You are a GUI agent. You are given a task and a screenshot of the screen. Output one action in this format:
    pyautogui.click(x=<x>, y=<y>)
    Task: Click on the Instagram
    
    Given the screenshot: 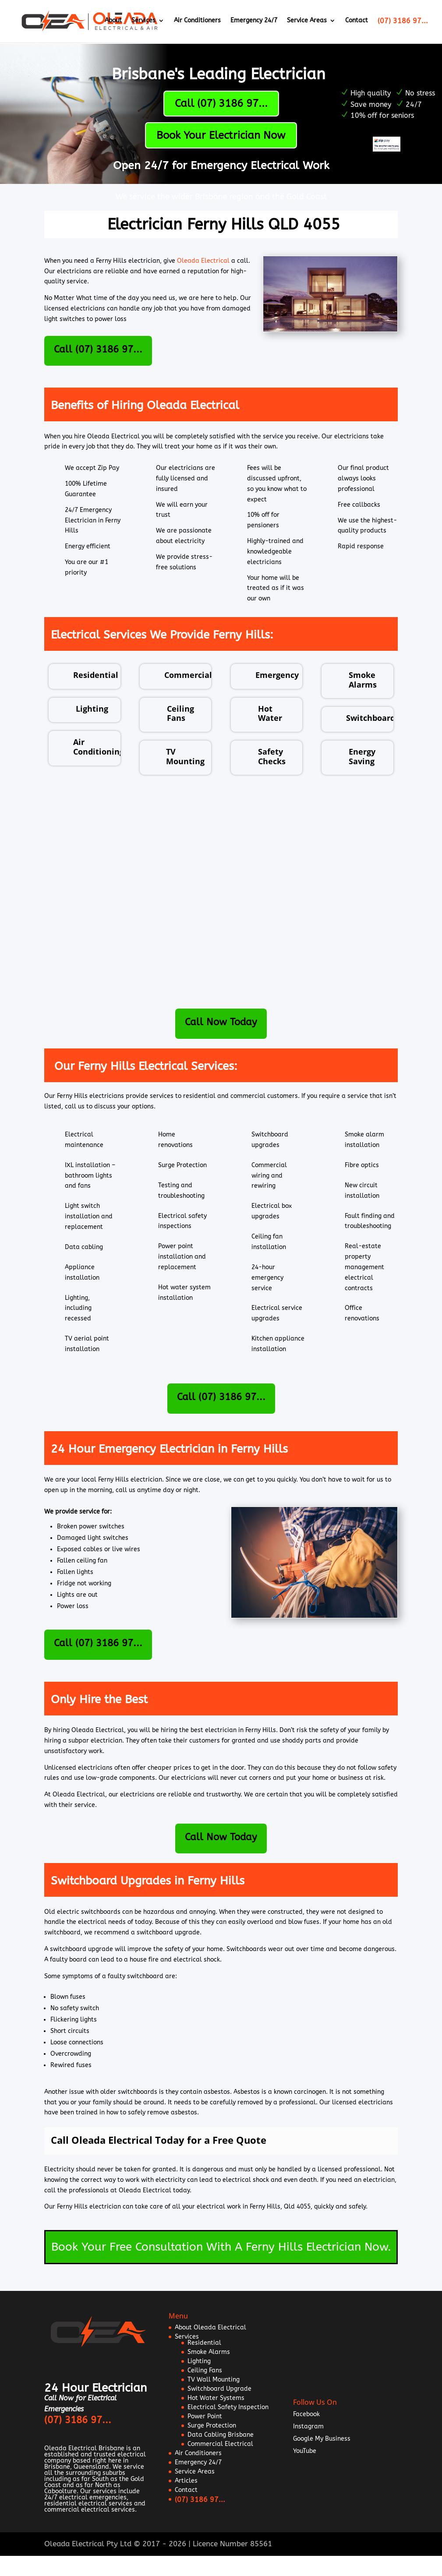 What is the action you would take?
    pyautogui.click(x=308, y=2426)
    